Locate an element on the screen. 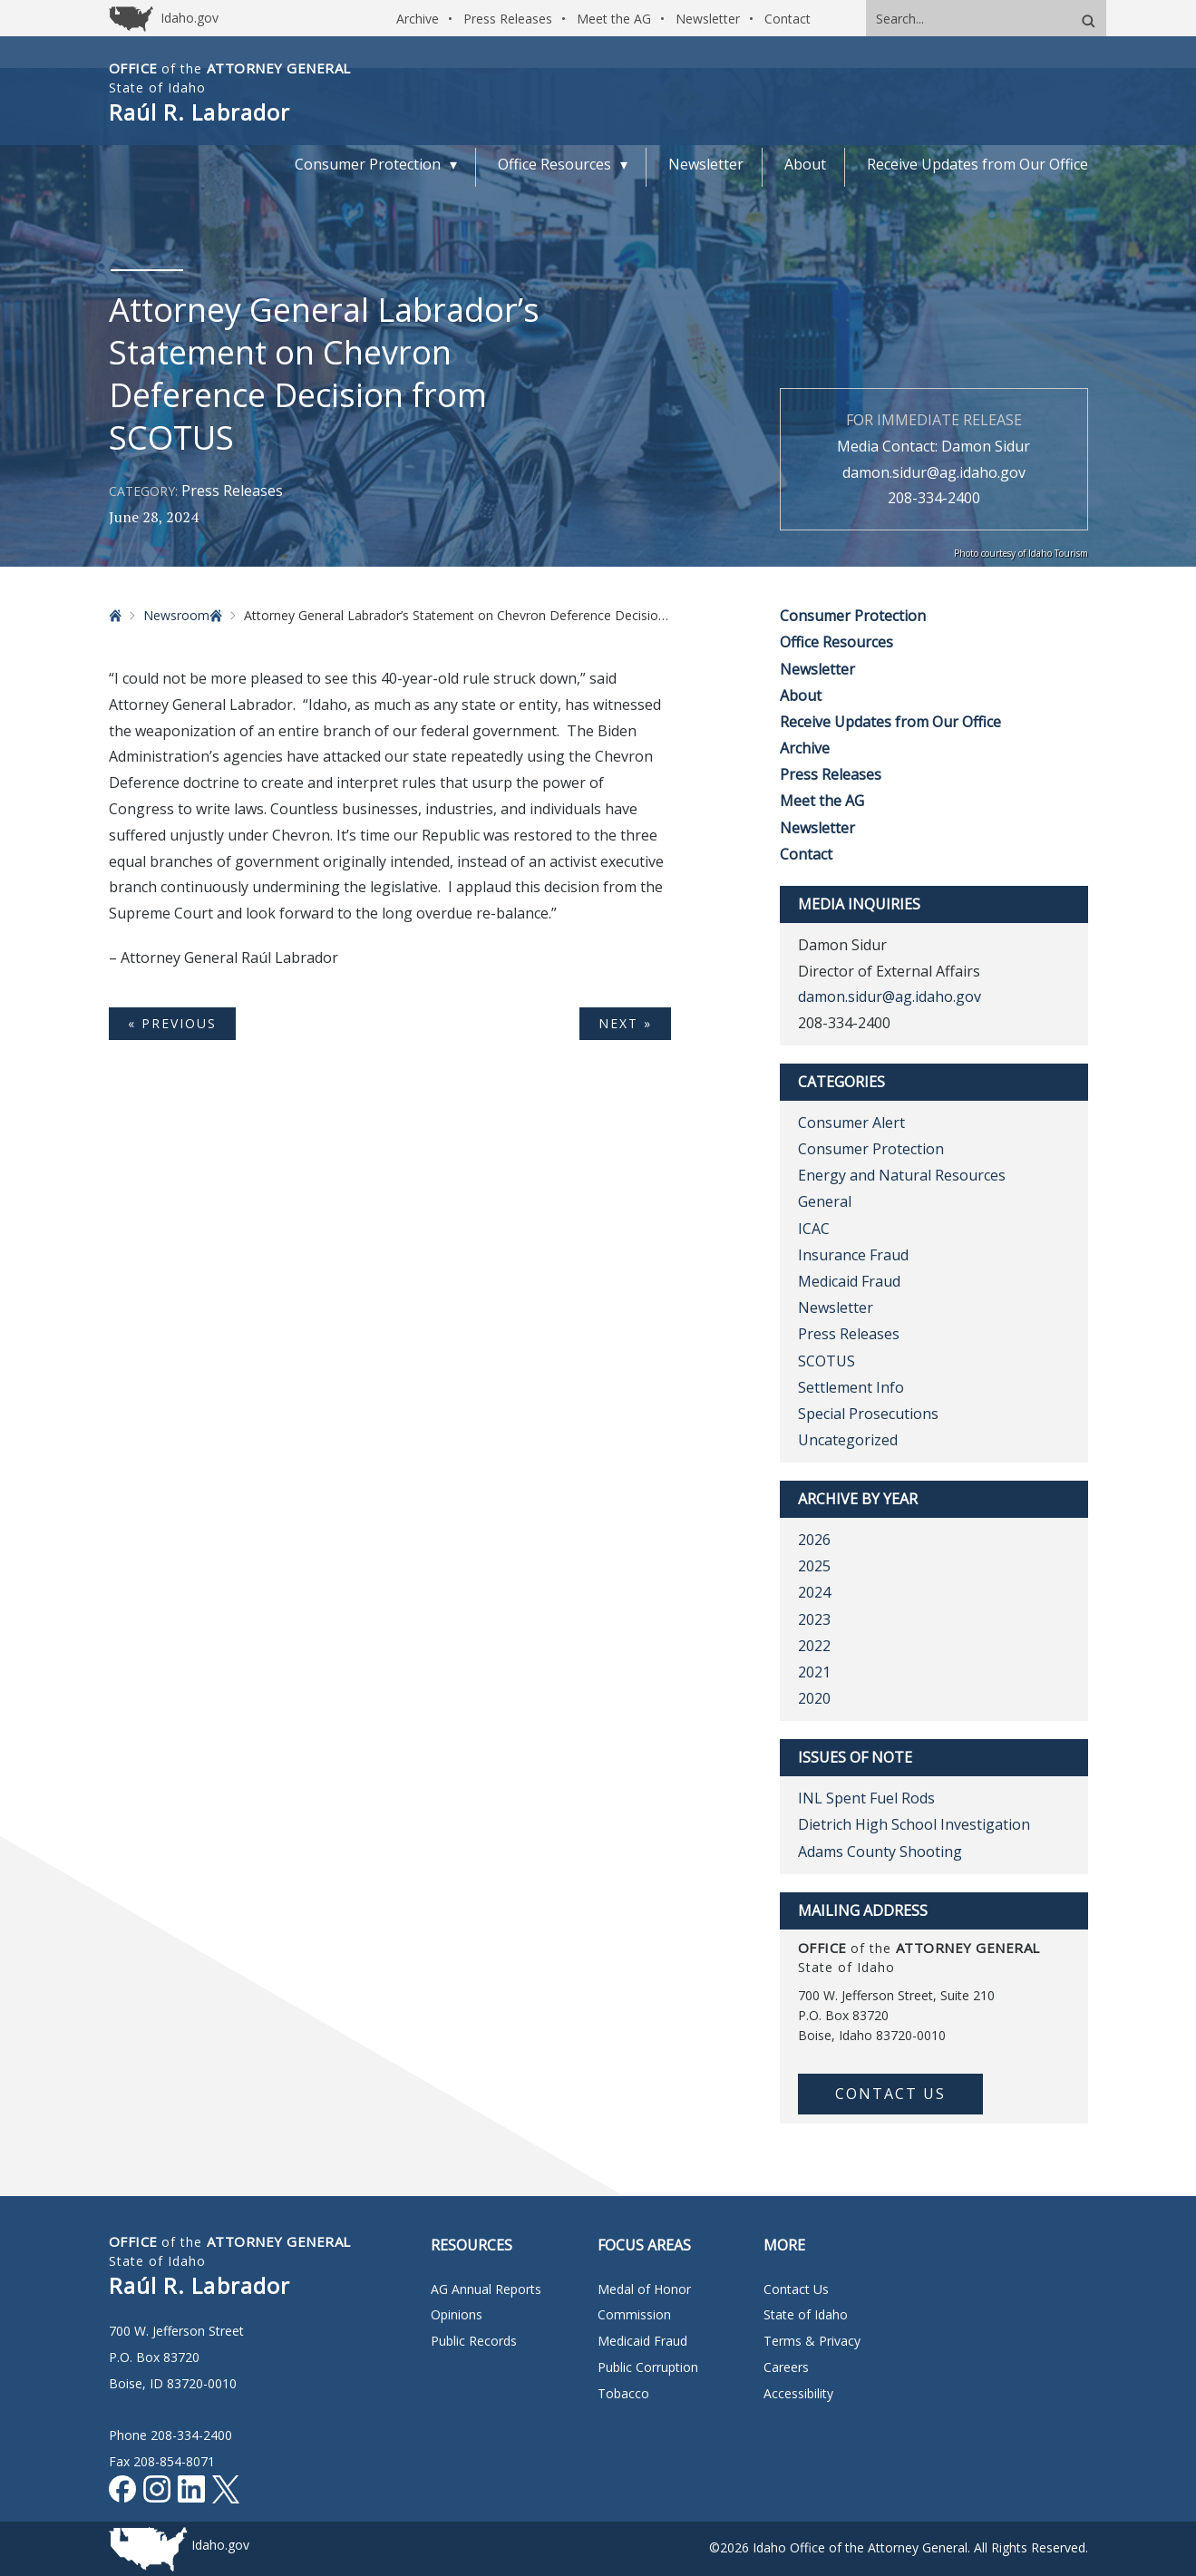  Consumer Protection is located at coordinates (853, 616).